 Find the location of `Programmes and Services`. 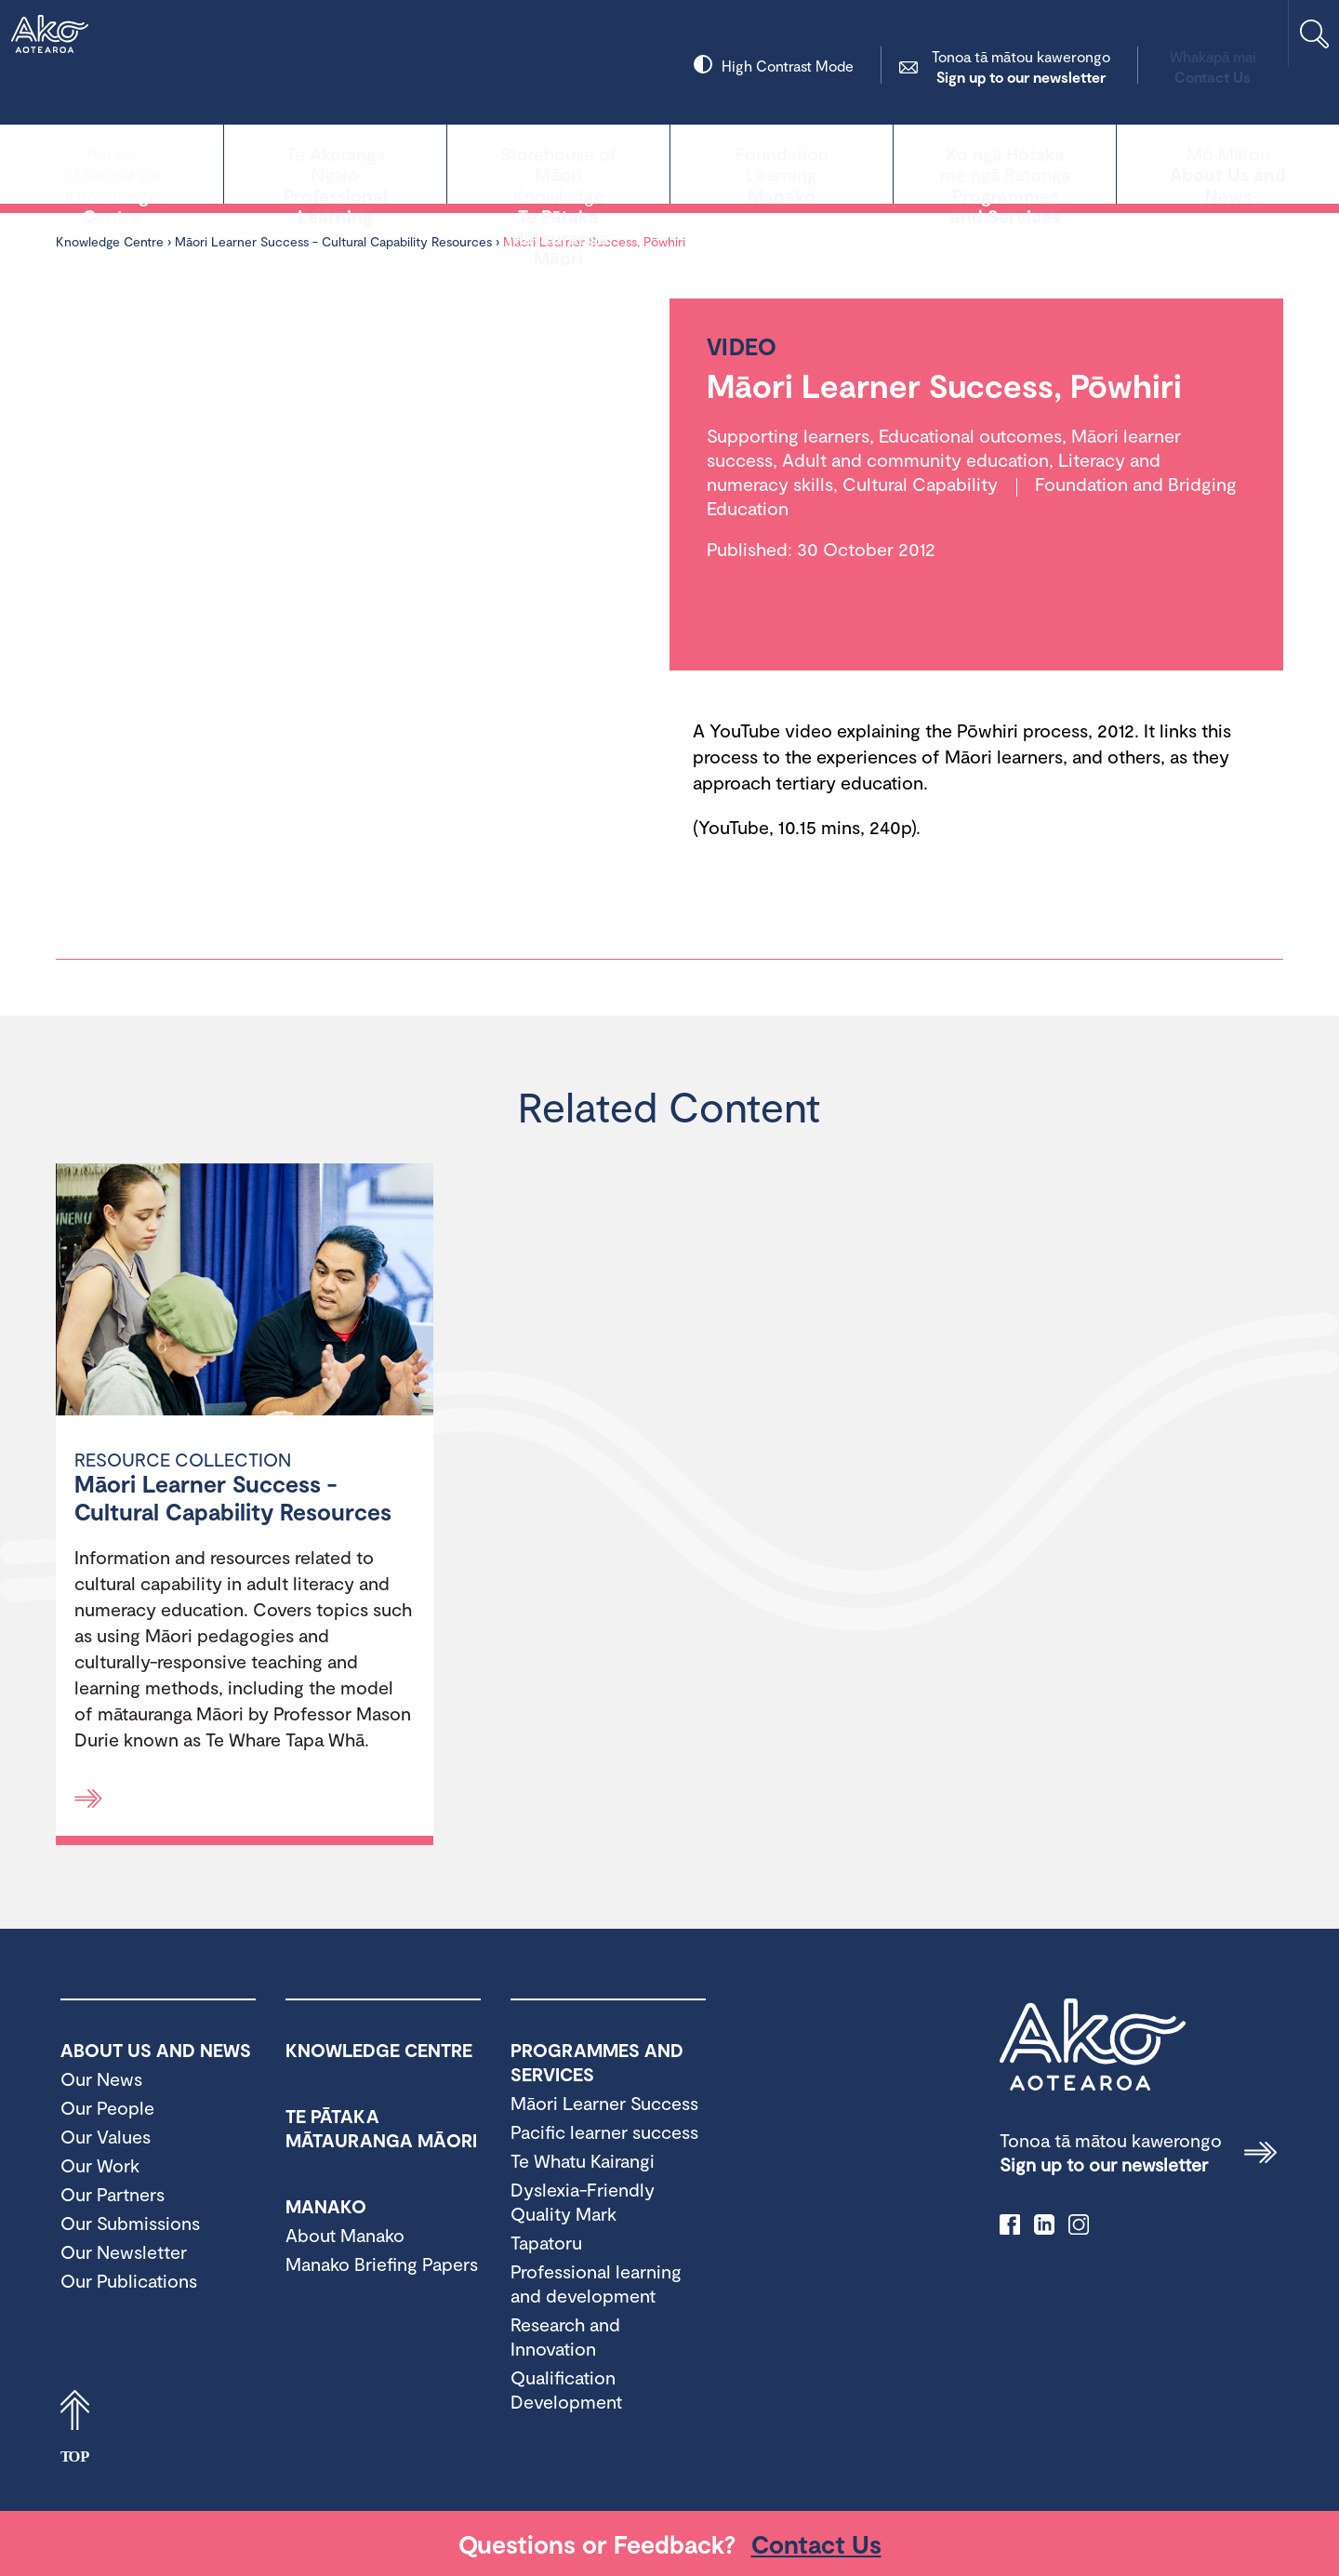

Programmes and Services is located at coordinates (1004, 162).